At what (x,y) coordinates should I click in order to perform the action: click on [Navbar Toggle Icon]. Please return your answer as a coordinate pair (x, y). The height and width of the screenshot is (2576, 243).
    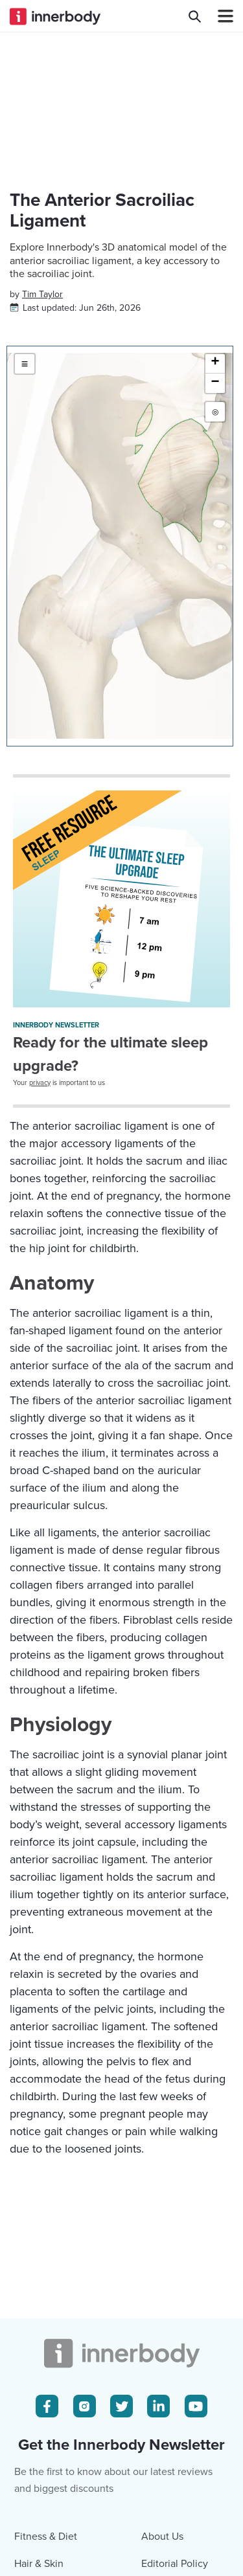
    Looking at the image, I should click on (220, 16).